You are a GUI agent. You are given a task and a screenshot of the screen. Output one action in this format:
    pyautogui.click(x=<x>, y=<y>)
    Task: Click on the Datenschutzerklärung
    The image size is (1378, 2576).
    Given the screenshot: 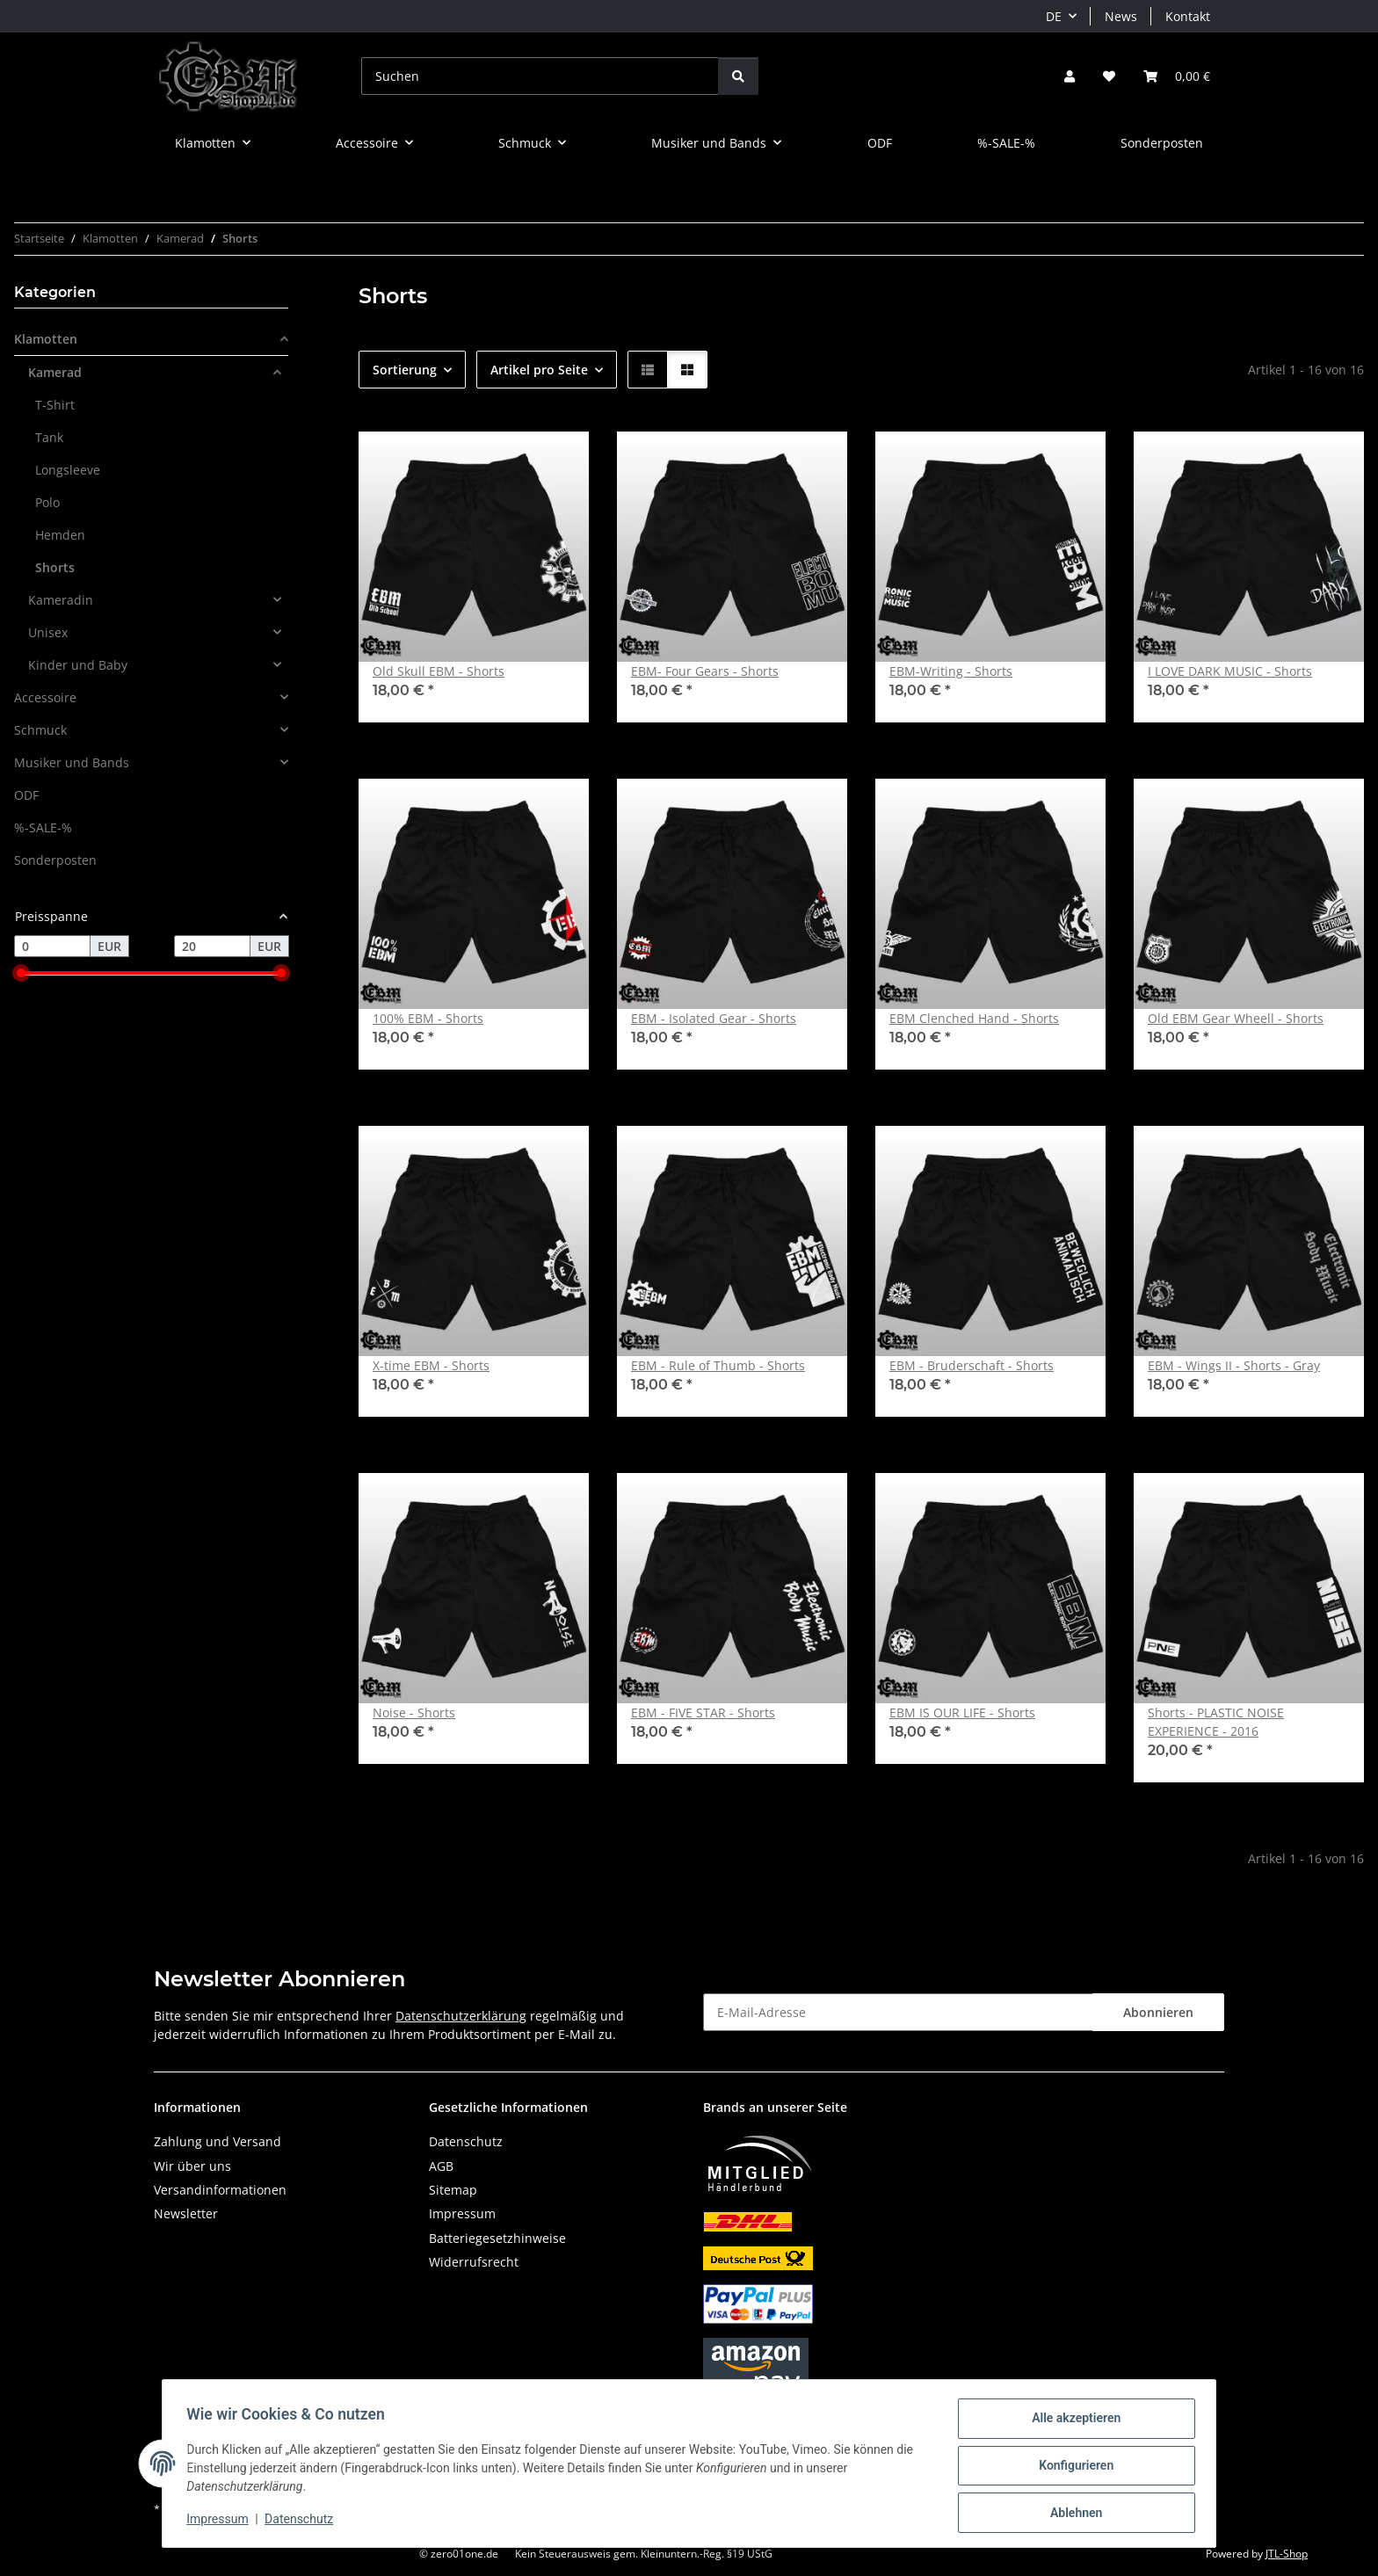 What is the action you would take?
    pyautogui.click(x=460, y=2015)
    